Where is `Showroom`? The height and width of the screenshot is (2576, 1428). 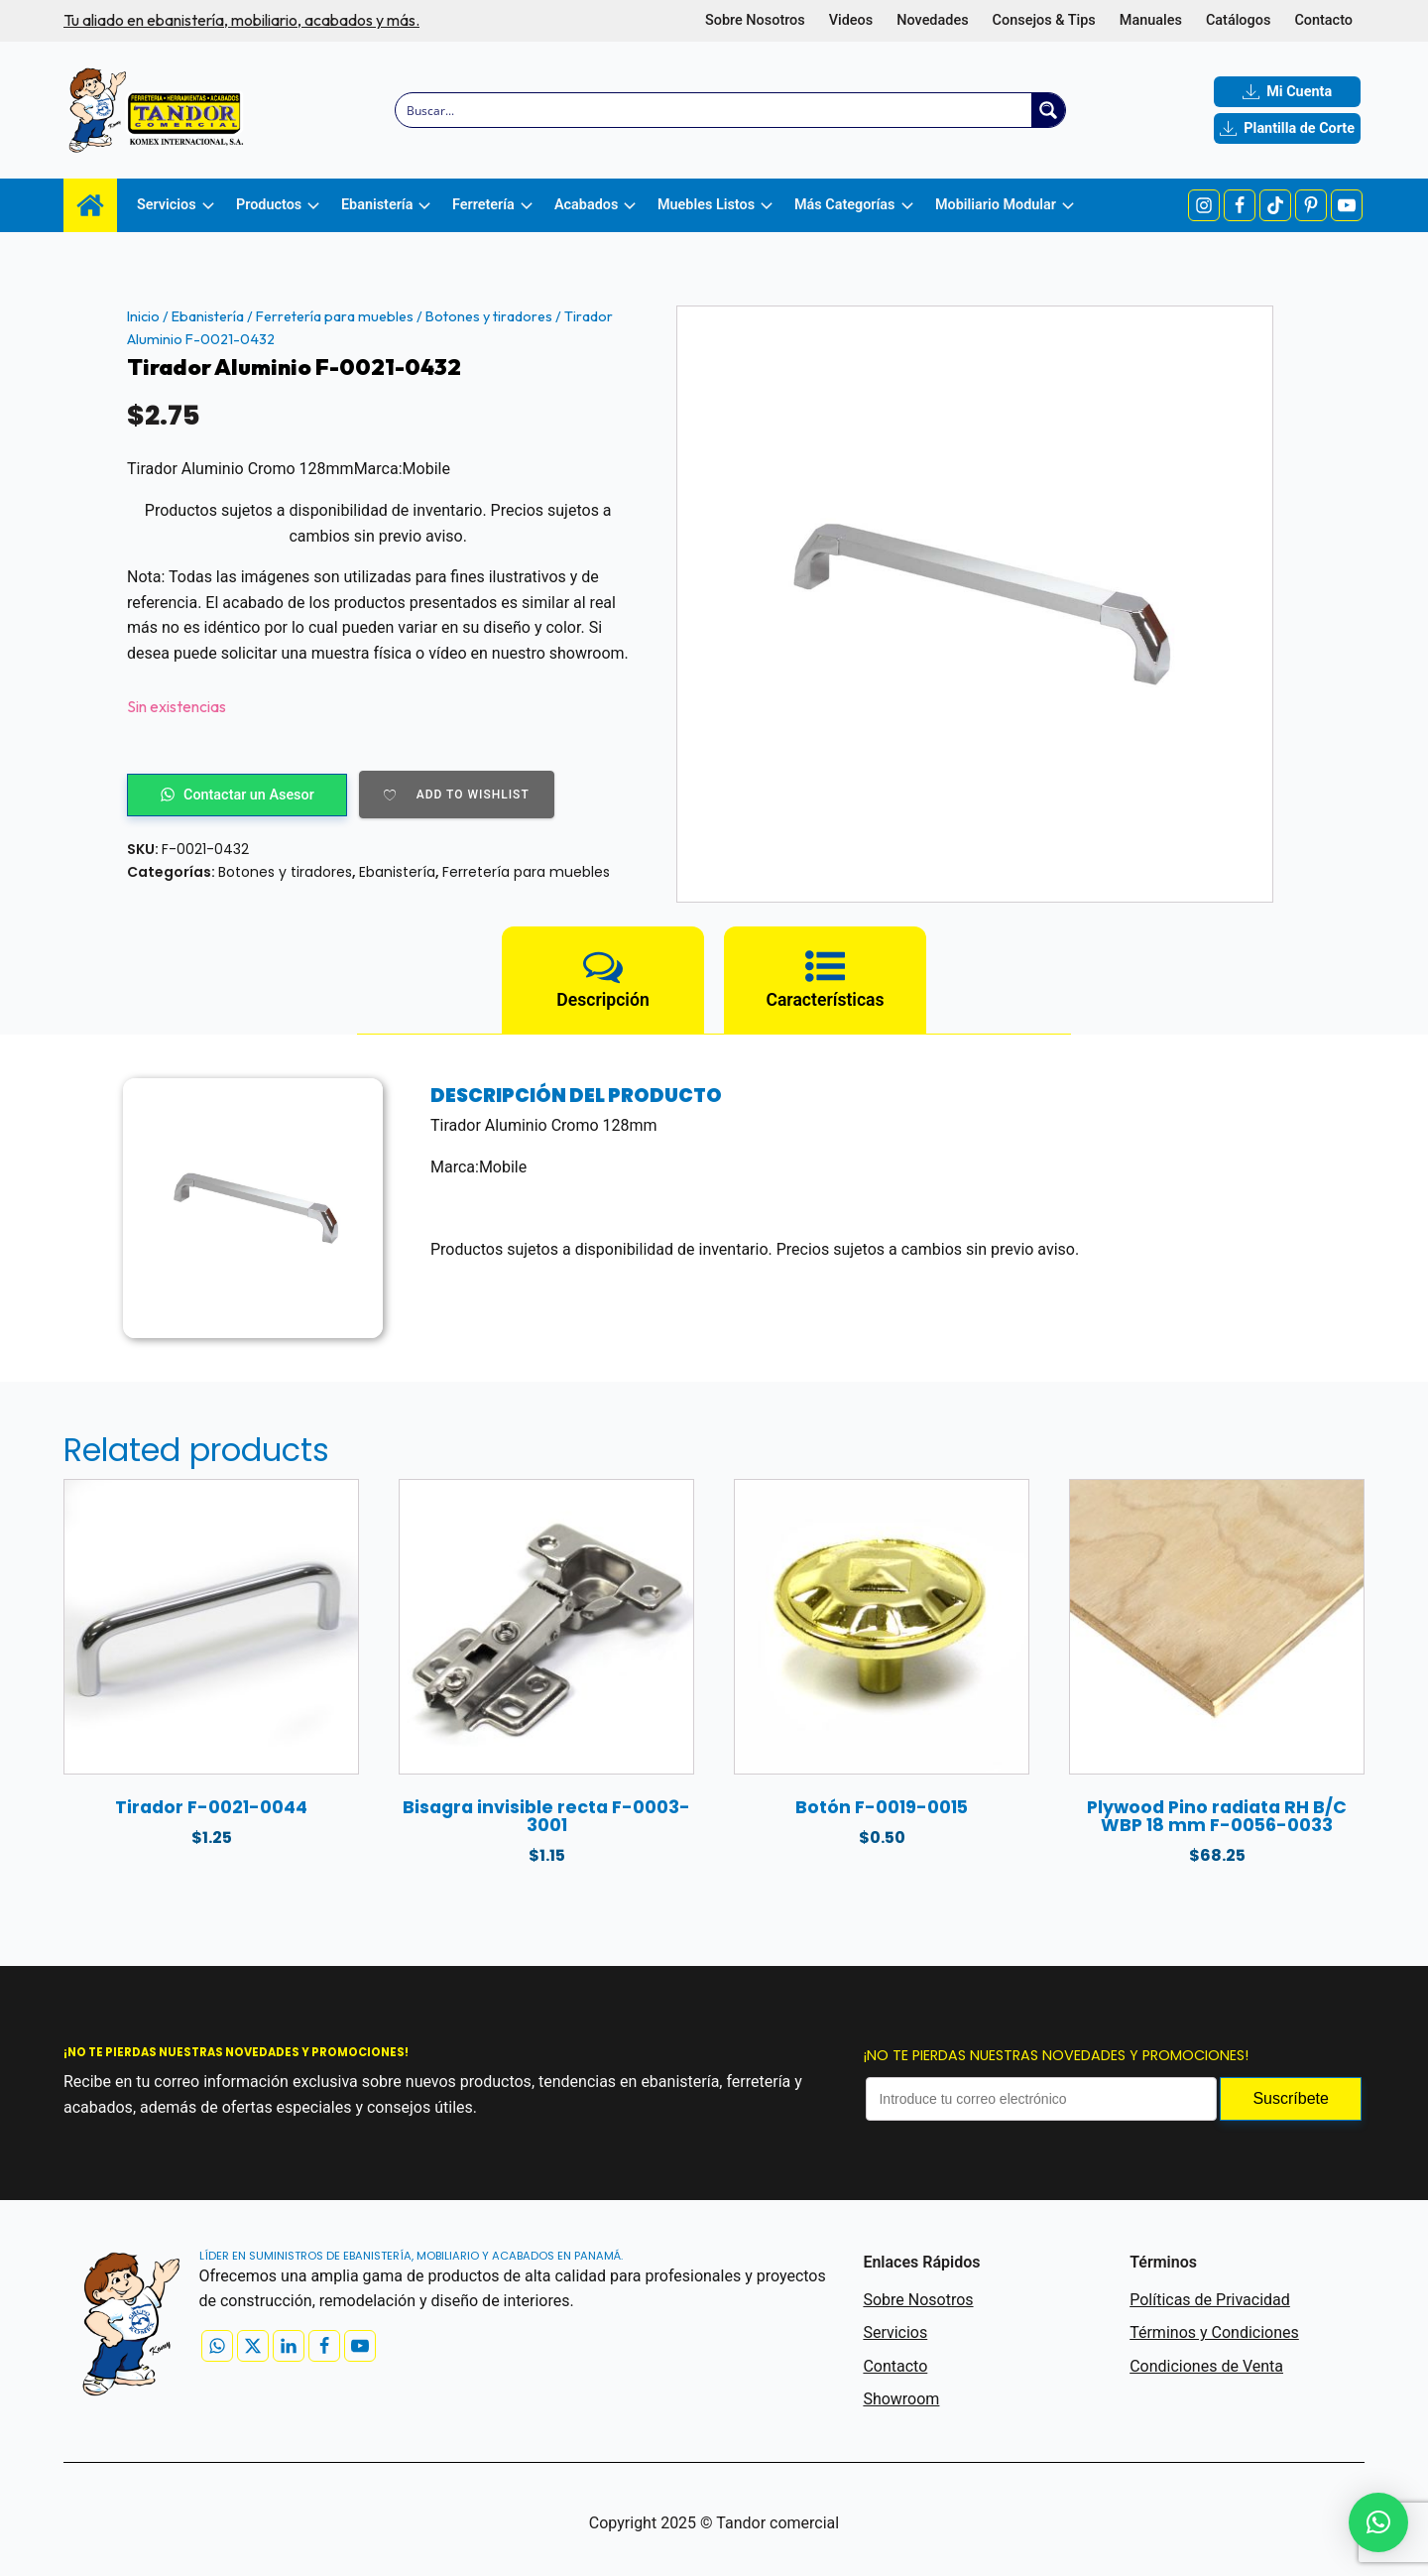
Showroom is located at coordinates (901, 2399).